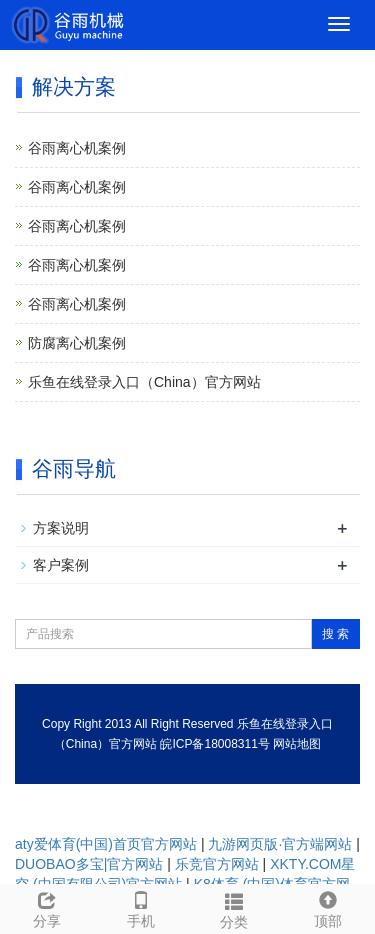 Image resolution: width=375 pixels, height=934 pixels. What do you see at coordinates (77, 148) in the screenshot?
I see `谷雨离心机案例` at bounding box center [77, 148].